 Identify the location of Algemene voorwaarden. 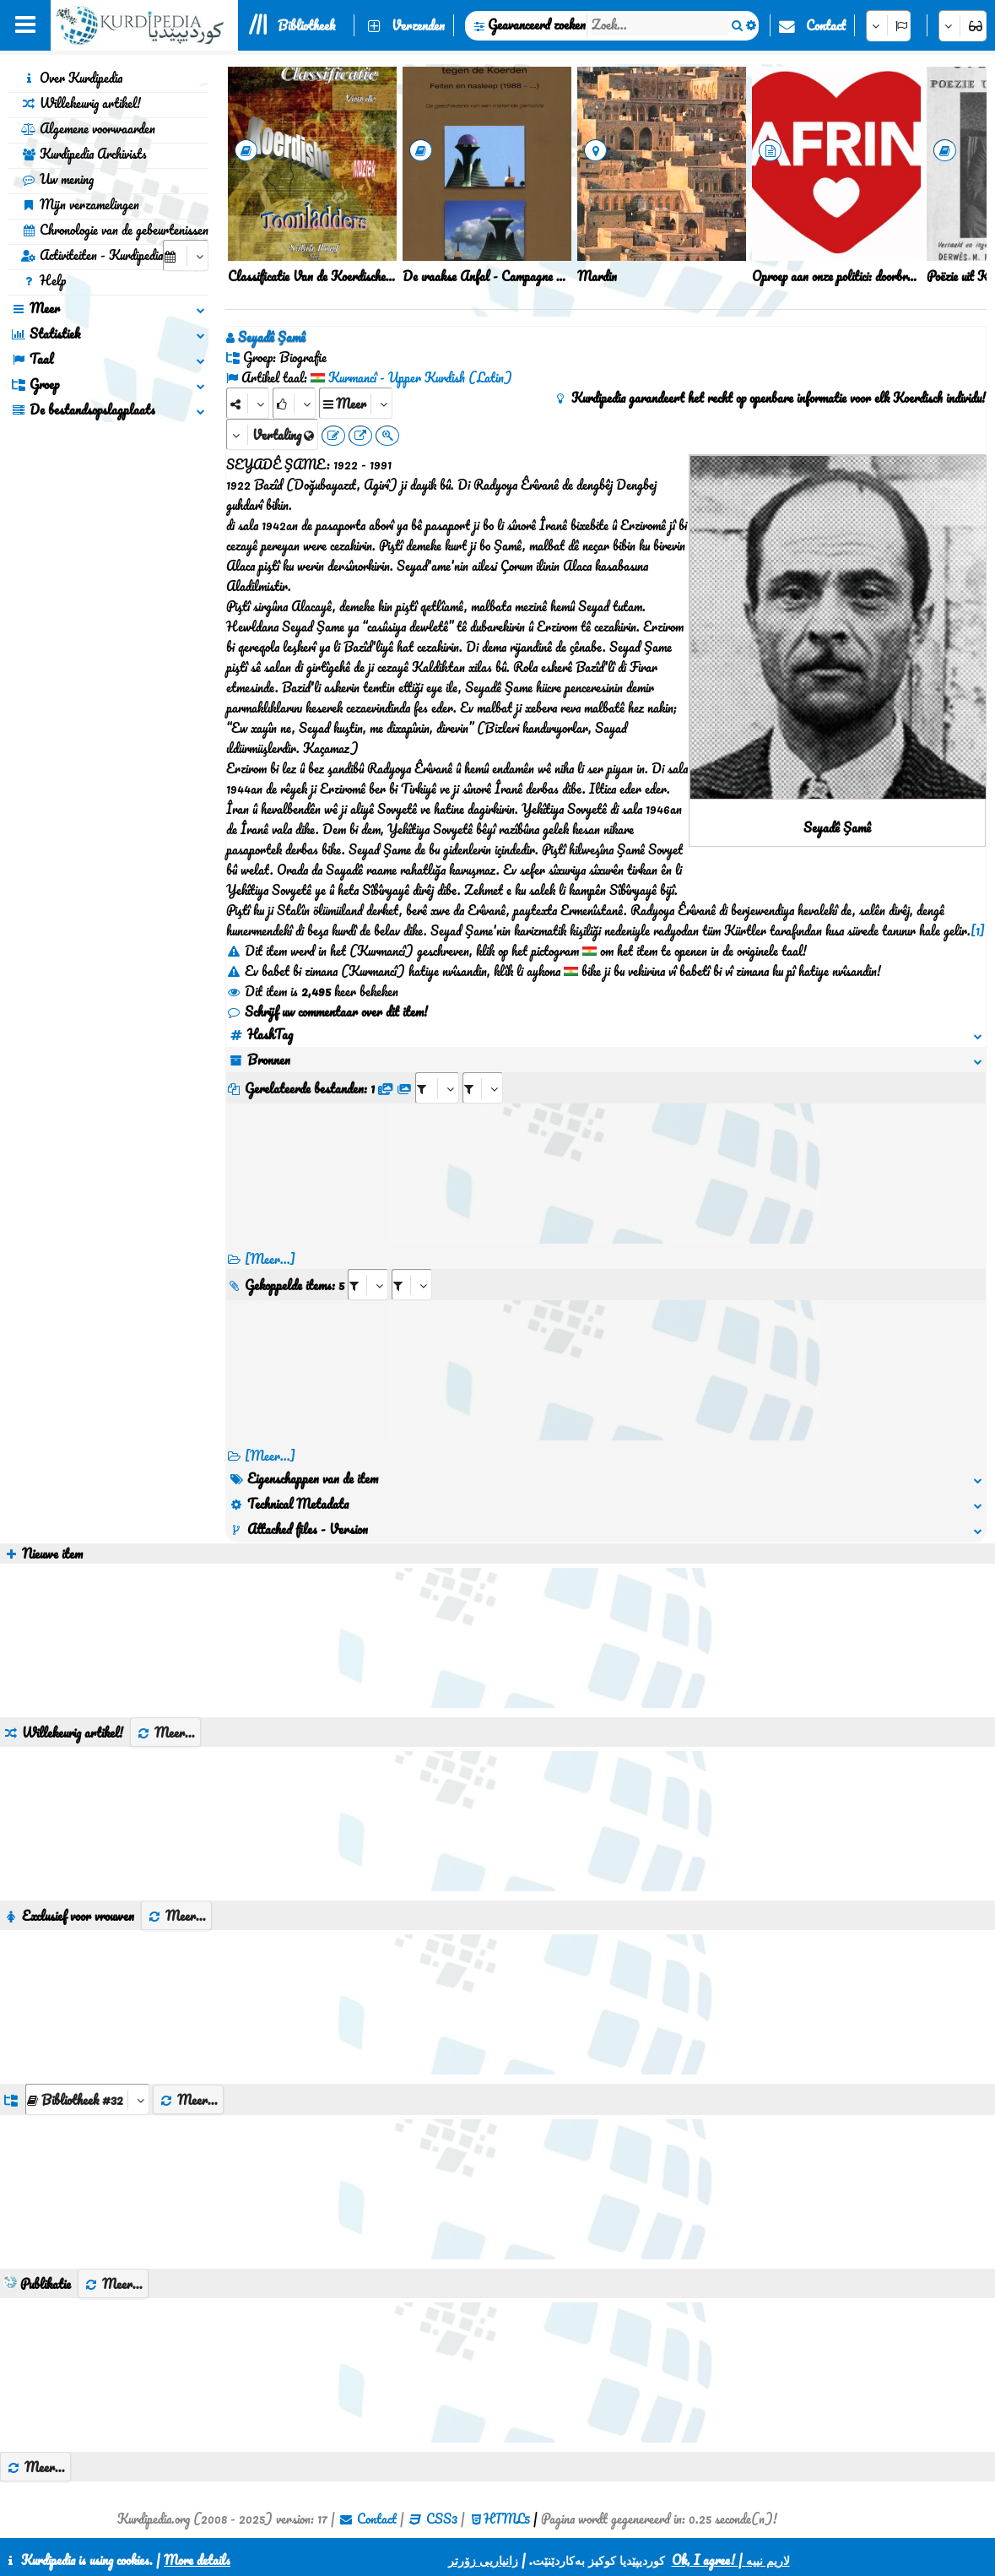
(88, 128).